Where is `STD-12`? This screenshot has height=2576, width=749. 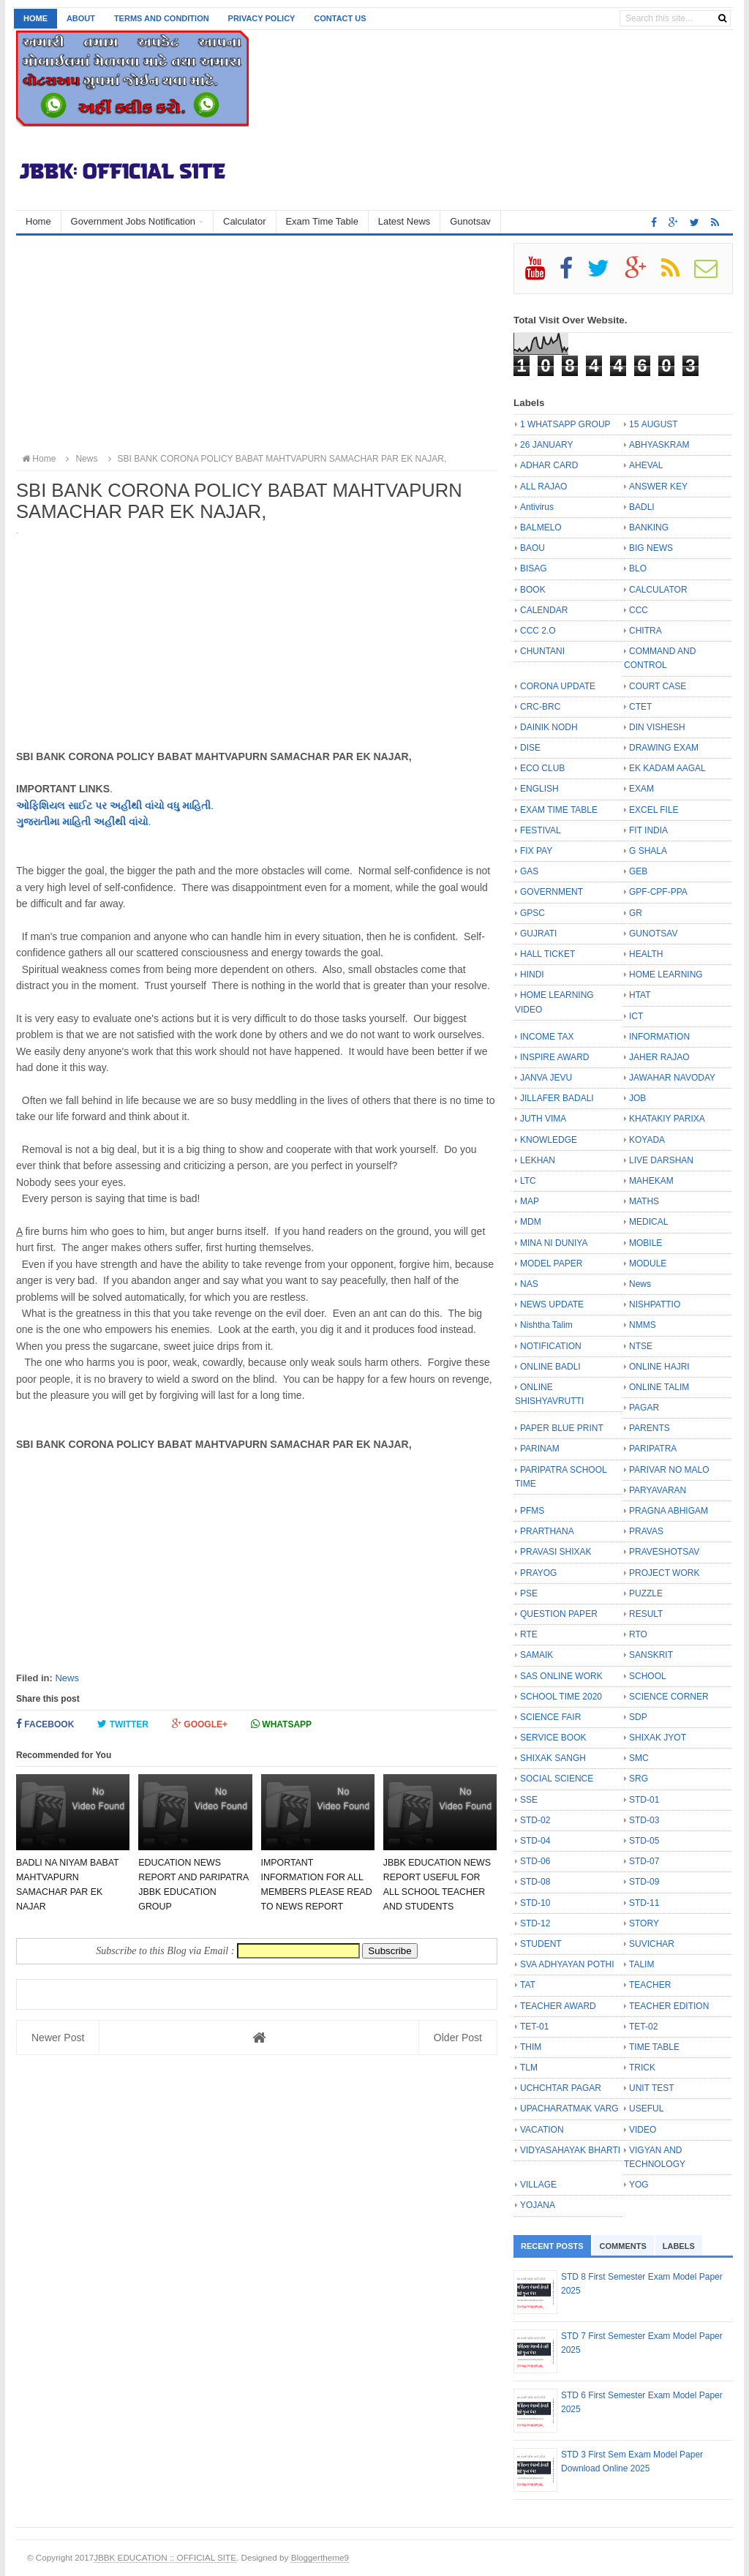
STD-12 is located at coordinates (535, 1923).